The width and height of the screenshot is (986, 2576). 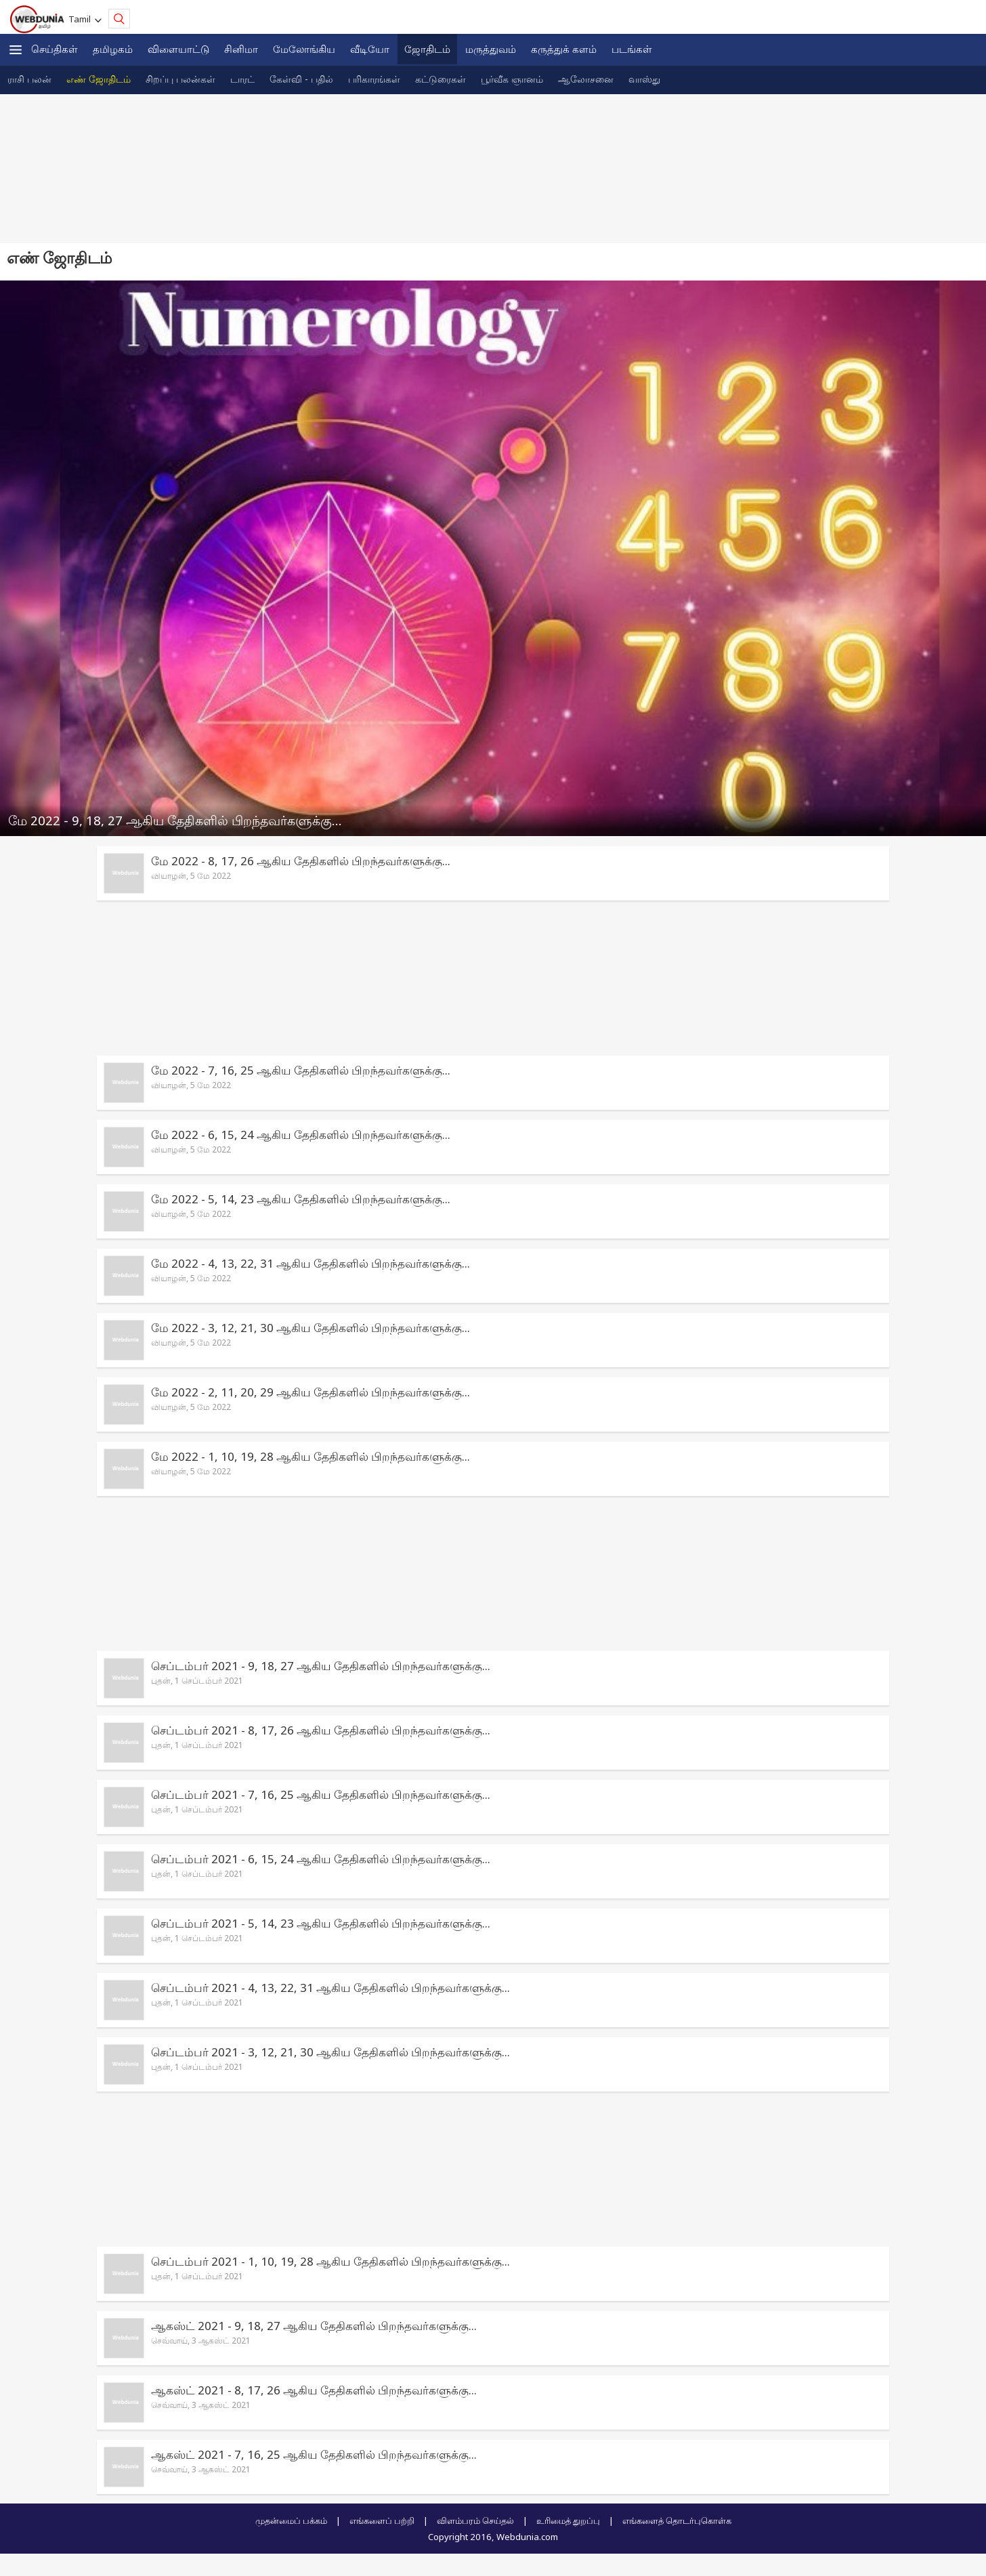 What do you see at coordinates (304, 49) in the screenshot?
I see `மேலோங்கிய` at bounding box center [304, 49].